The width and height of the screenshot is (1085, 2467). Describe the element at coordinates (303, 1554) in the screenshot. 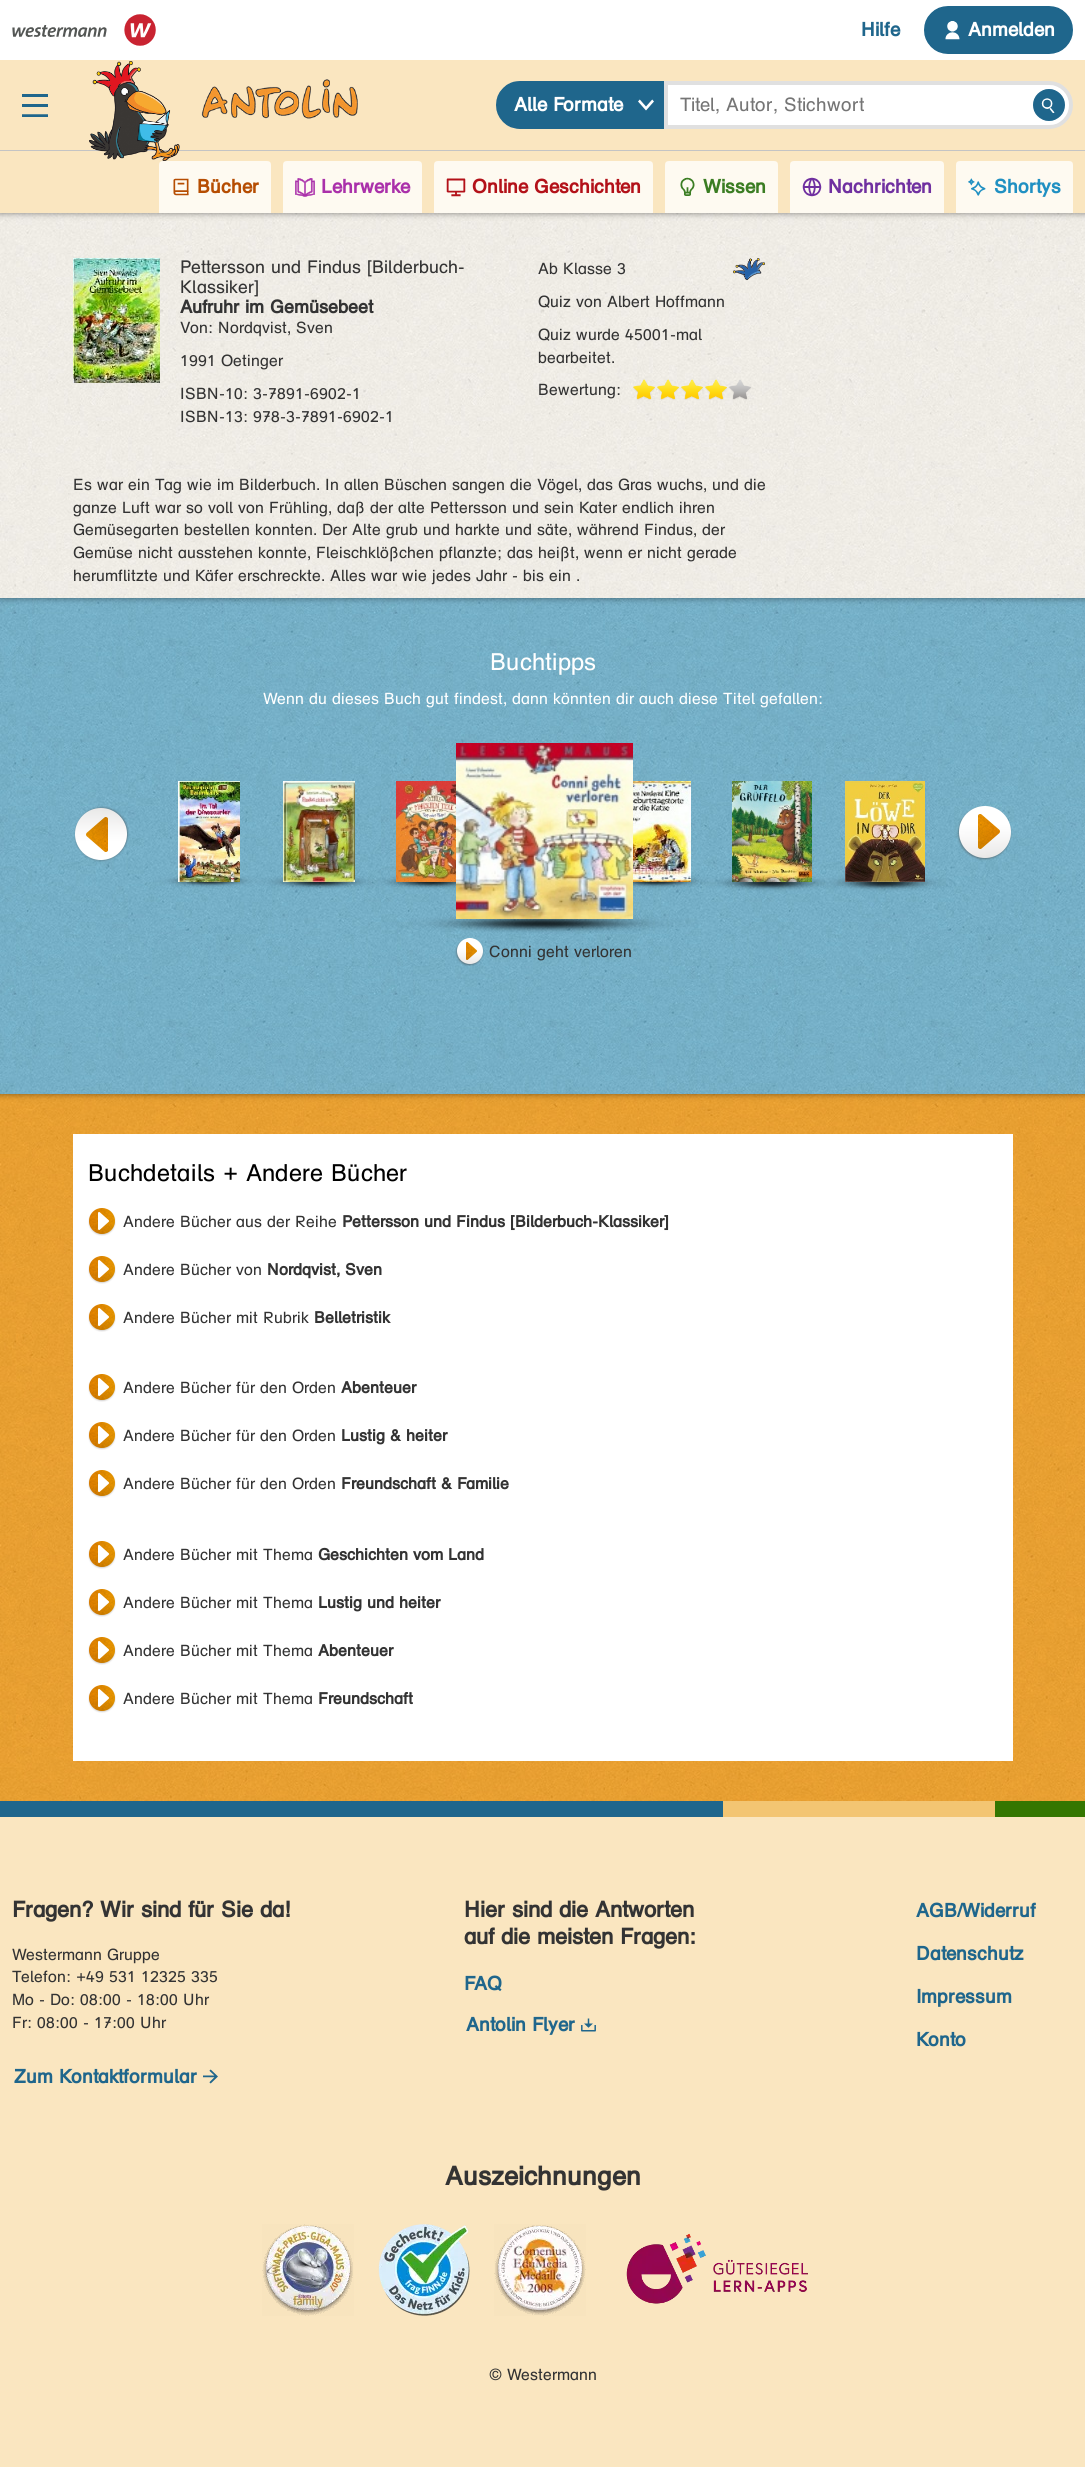

I see `Andere Bücher mit Thema` at that location.